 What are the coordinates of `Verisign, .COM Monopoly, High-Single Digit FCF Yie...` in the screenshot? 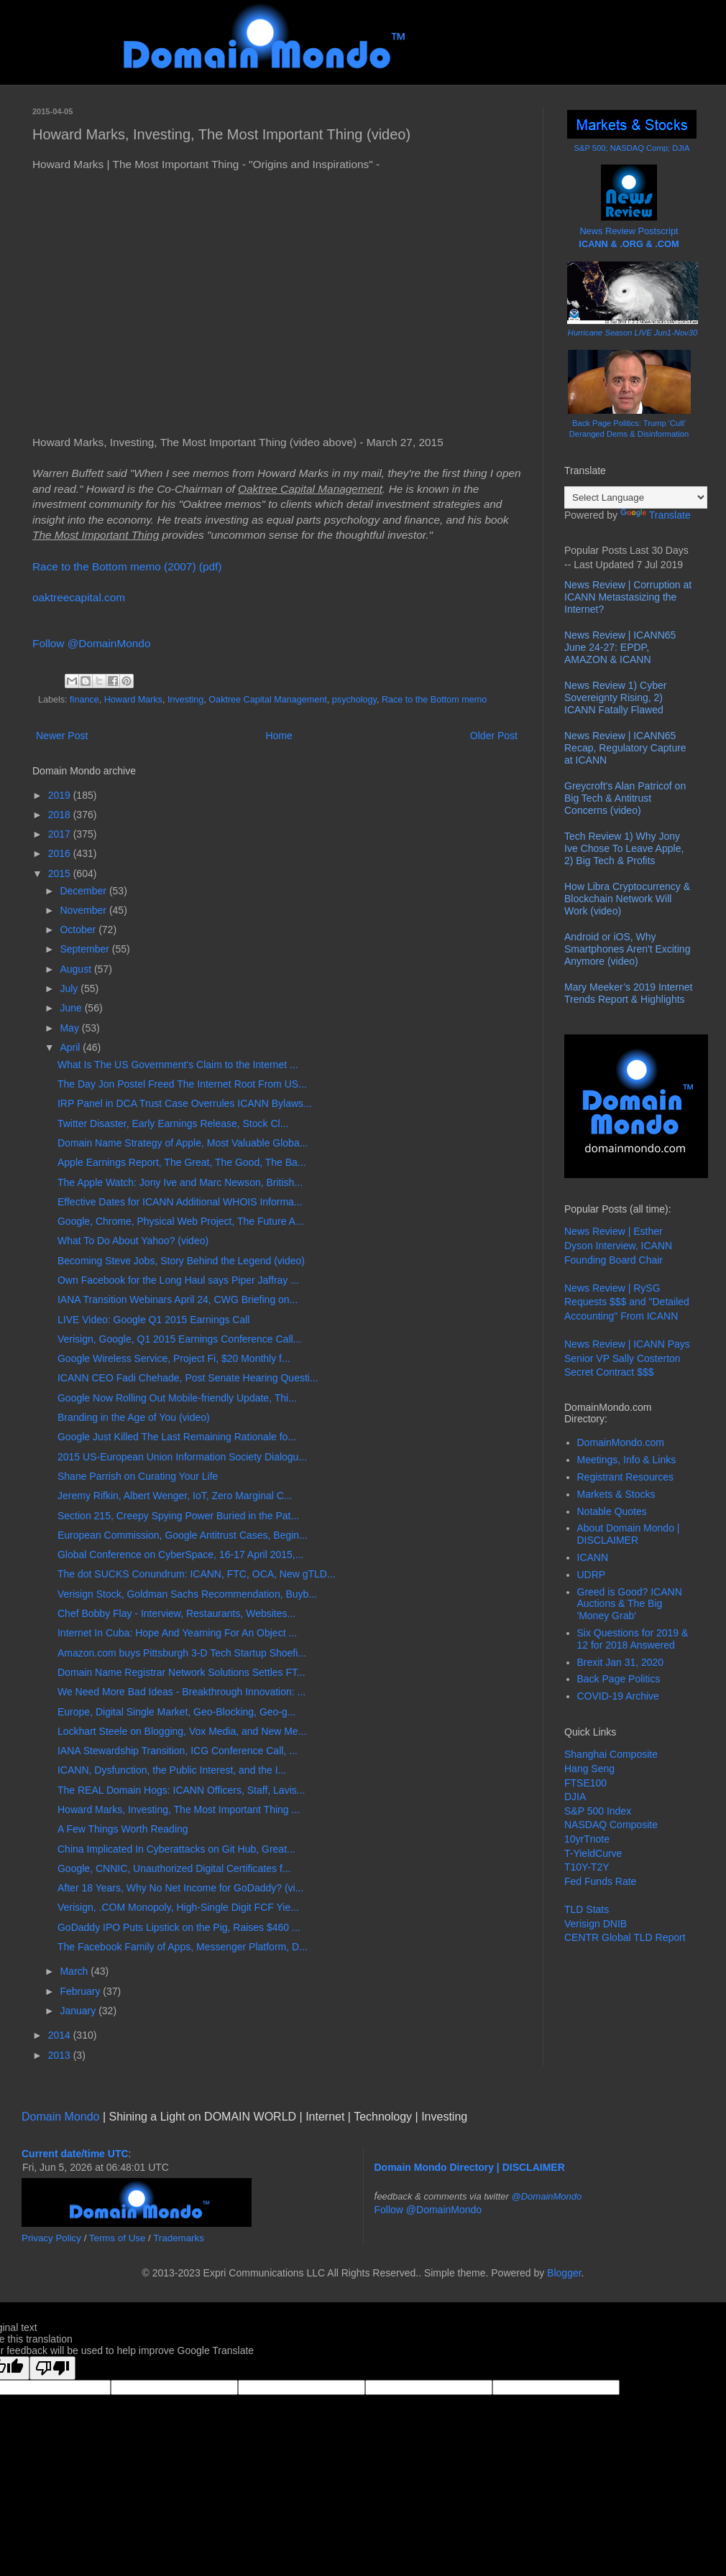 It's located at (178, 1907).